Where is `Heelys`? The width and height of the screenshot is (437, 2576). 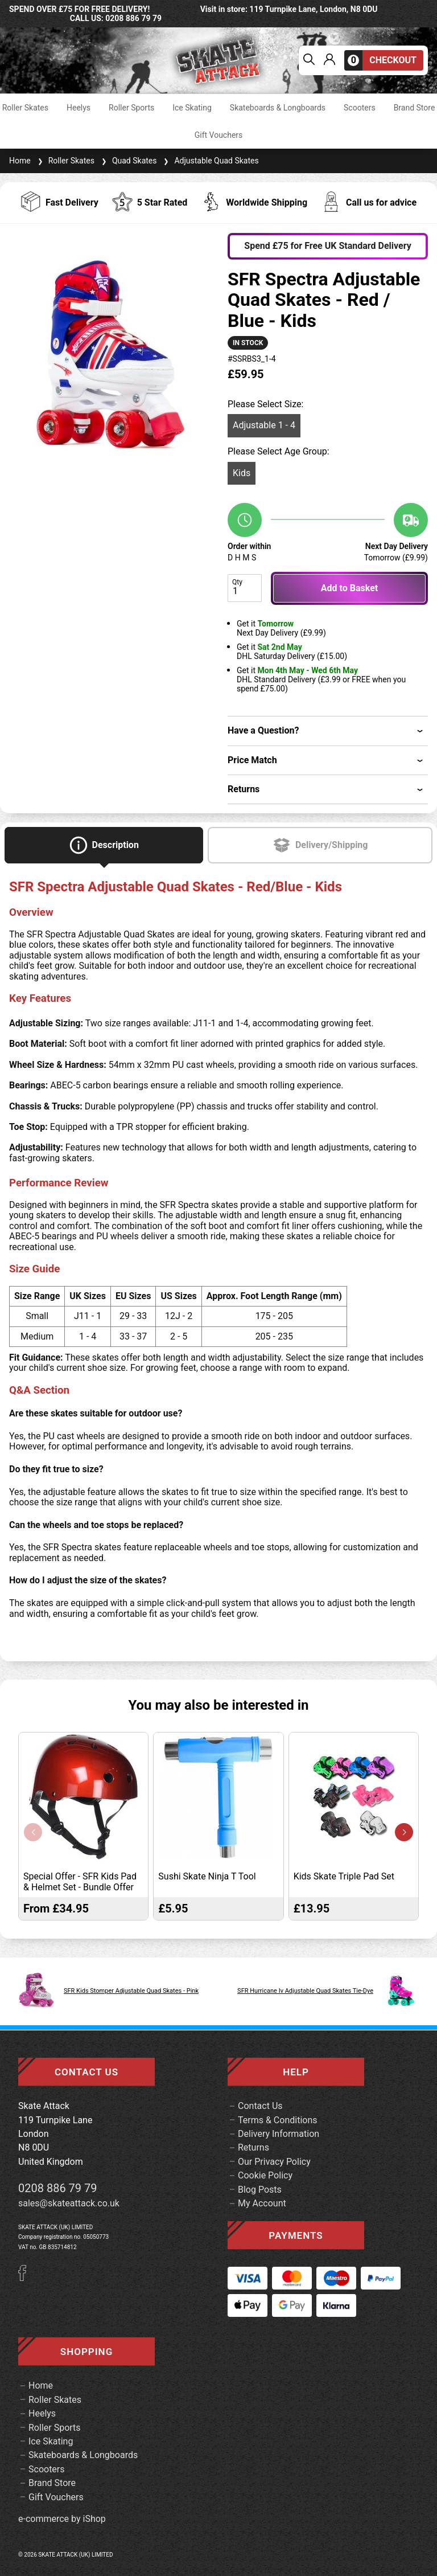 Heelys is located at coordinates (78, 107).